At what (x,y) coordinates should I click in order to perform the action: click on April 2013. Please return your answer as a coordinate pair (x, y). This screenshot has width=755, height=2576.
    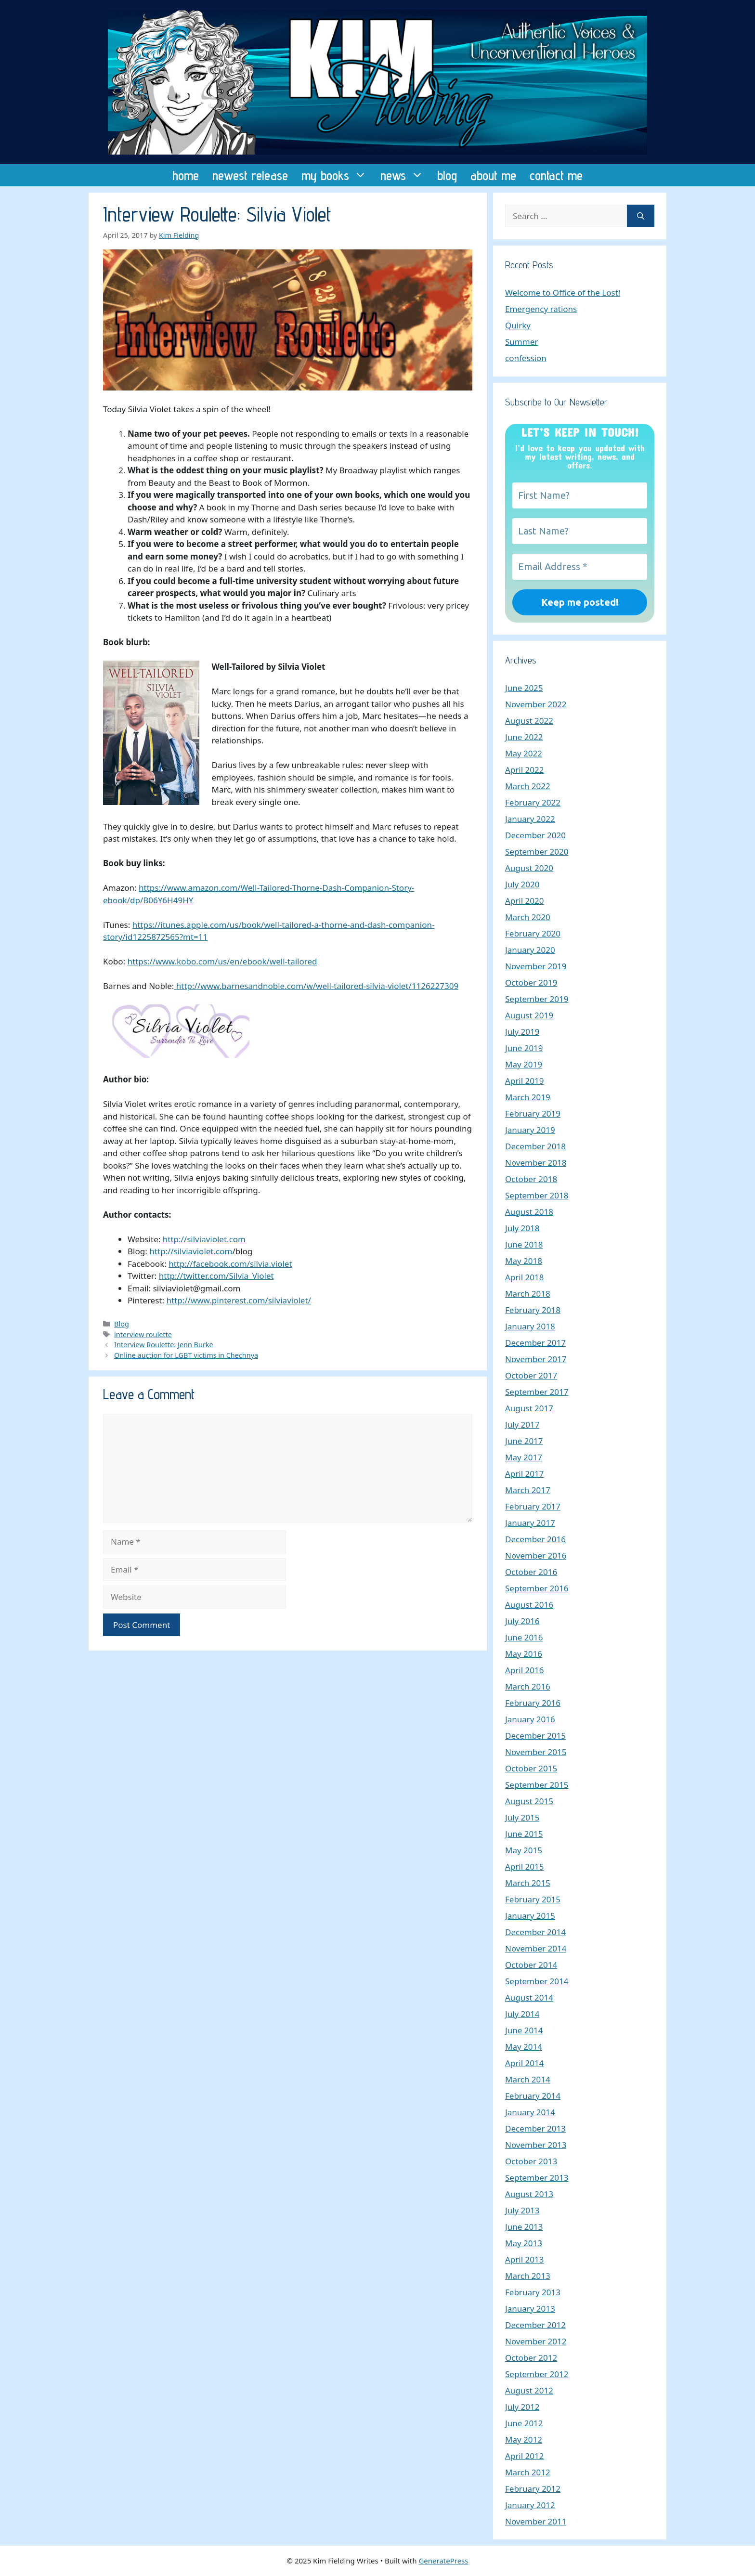
    Looking at the image, I should click on (524, 2259).